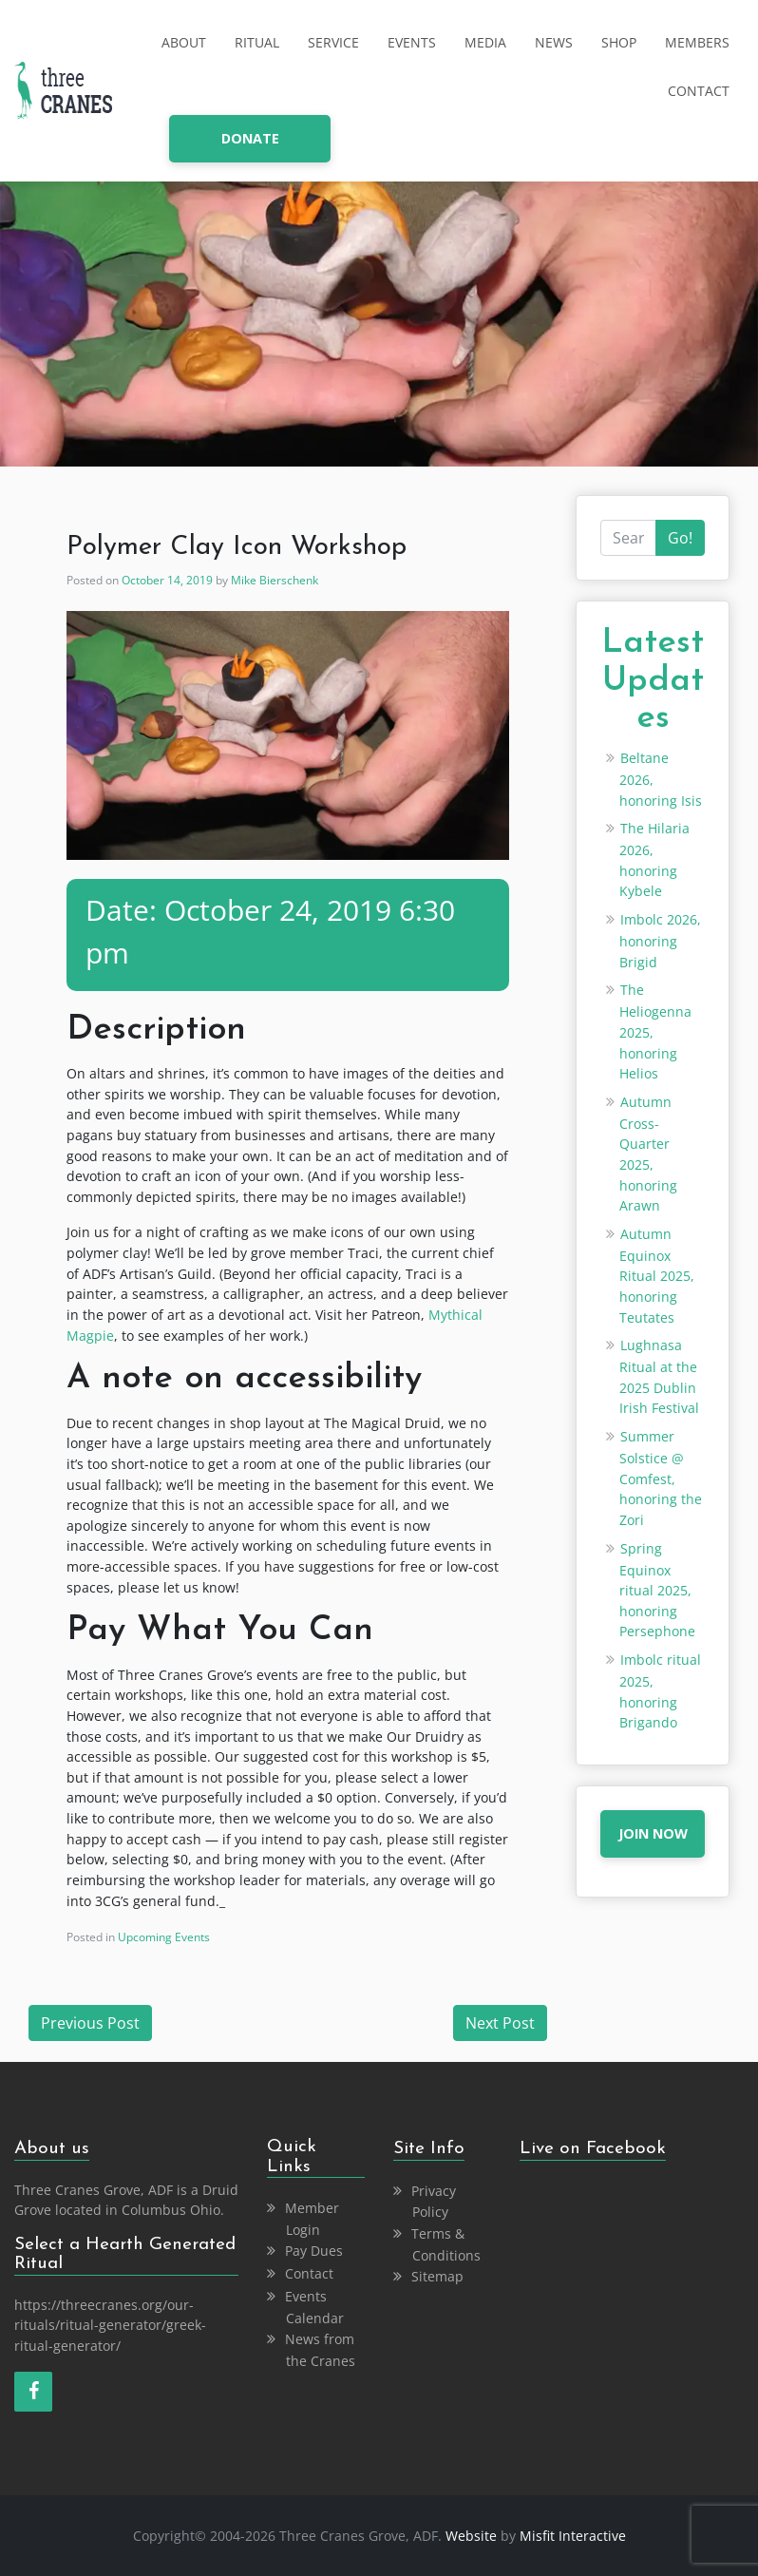 This screenshot has width=758, height=2576. I want to click on Upcoming Events, so click(164, 1937).